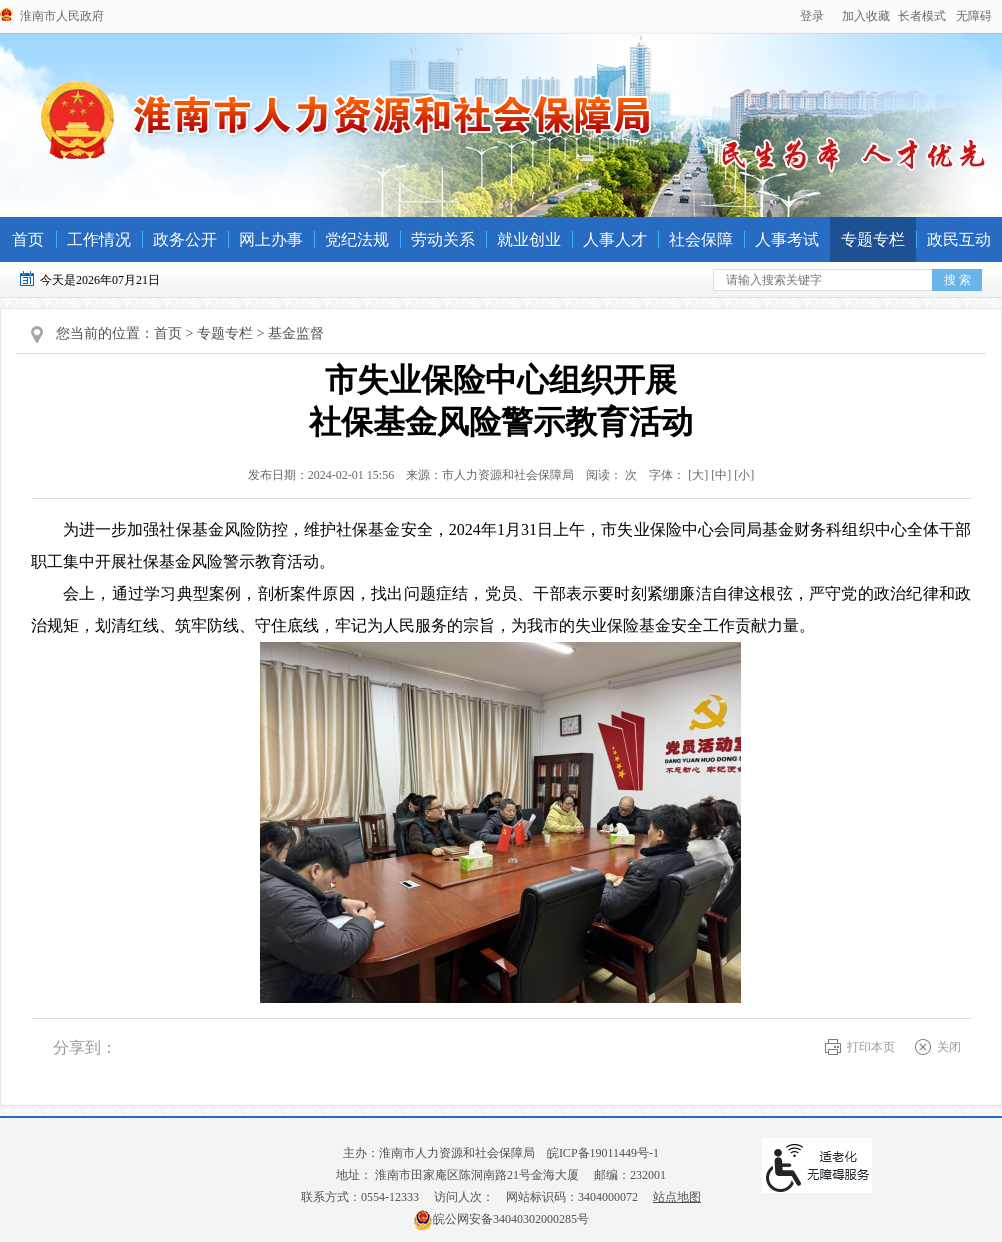 Image resolution: width=1002 pixels, height=1242 pixels. What do you see at coordinates (871, 1047) in the screenshot?
I see `打印本页` at bounding box center [871, 1047].